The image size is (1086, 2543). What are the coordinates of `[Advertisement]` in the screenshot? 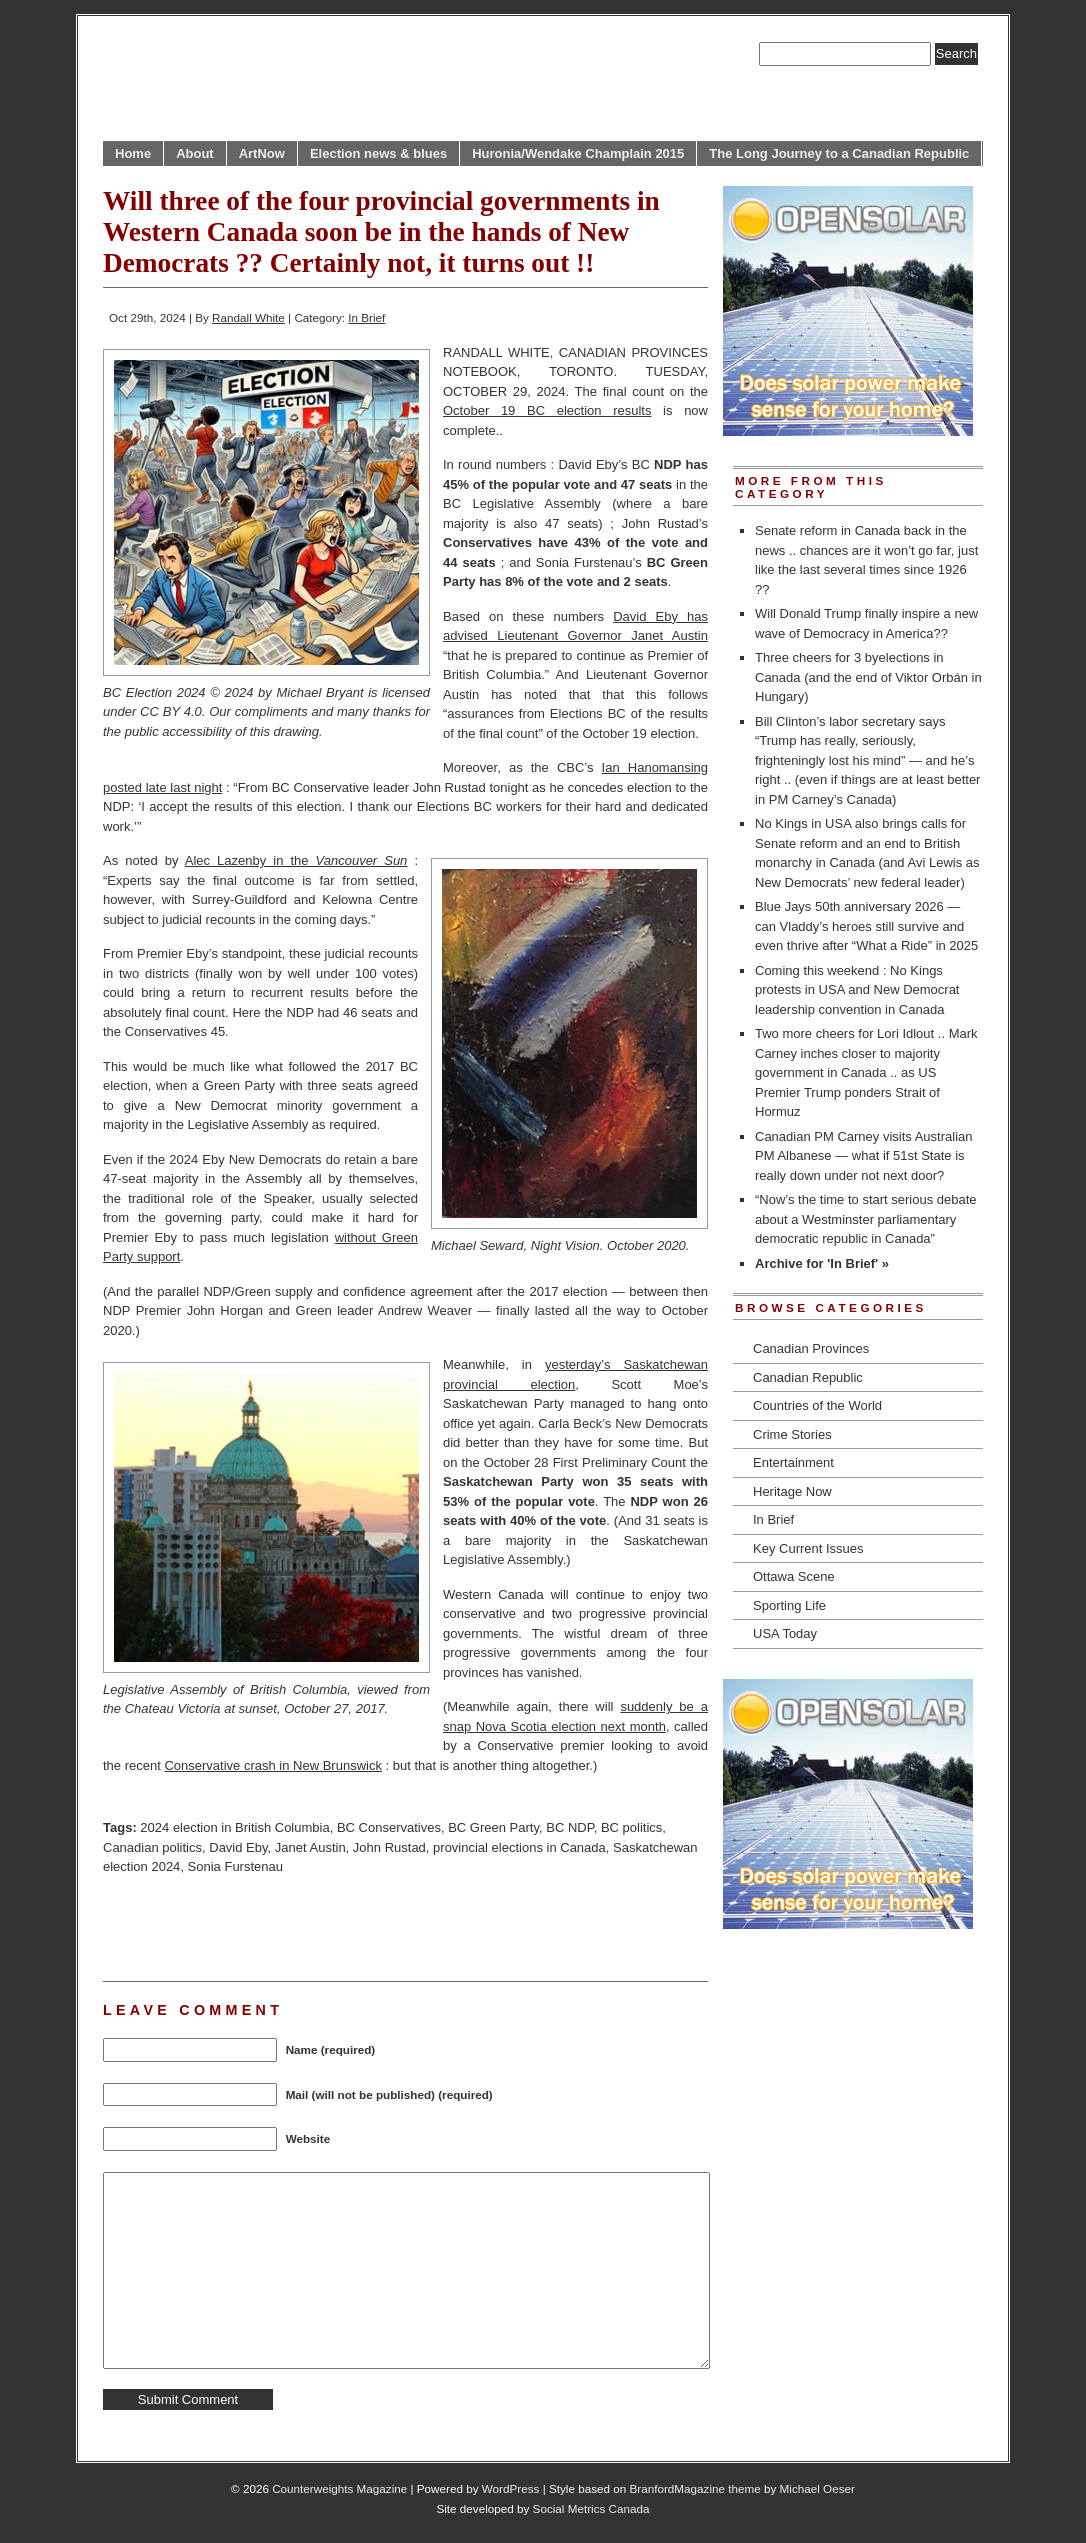 It's located at (337, 1926).